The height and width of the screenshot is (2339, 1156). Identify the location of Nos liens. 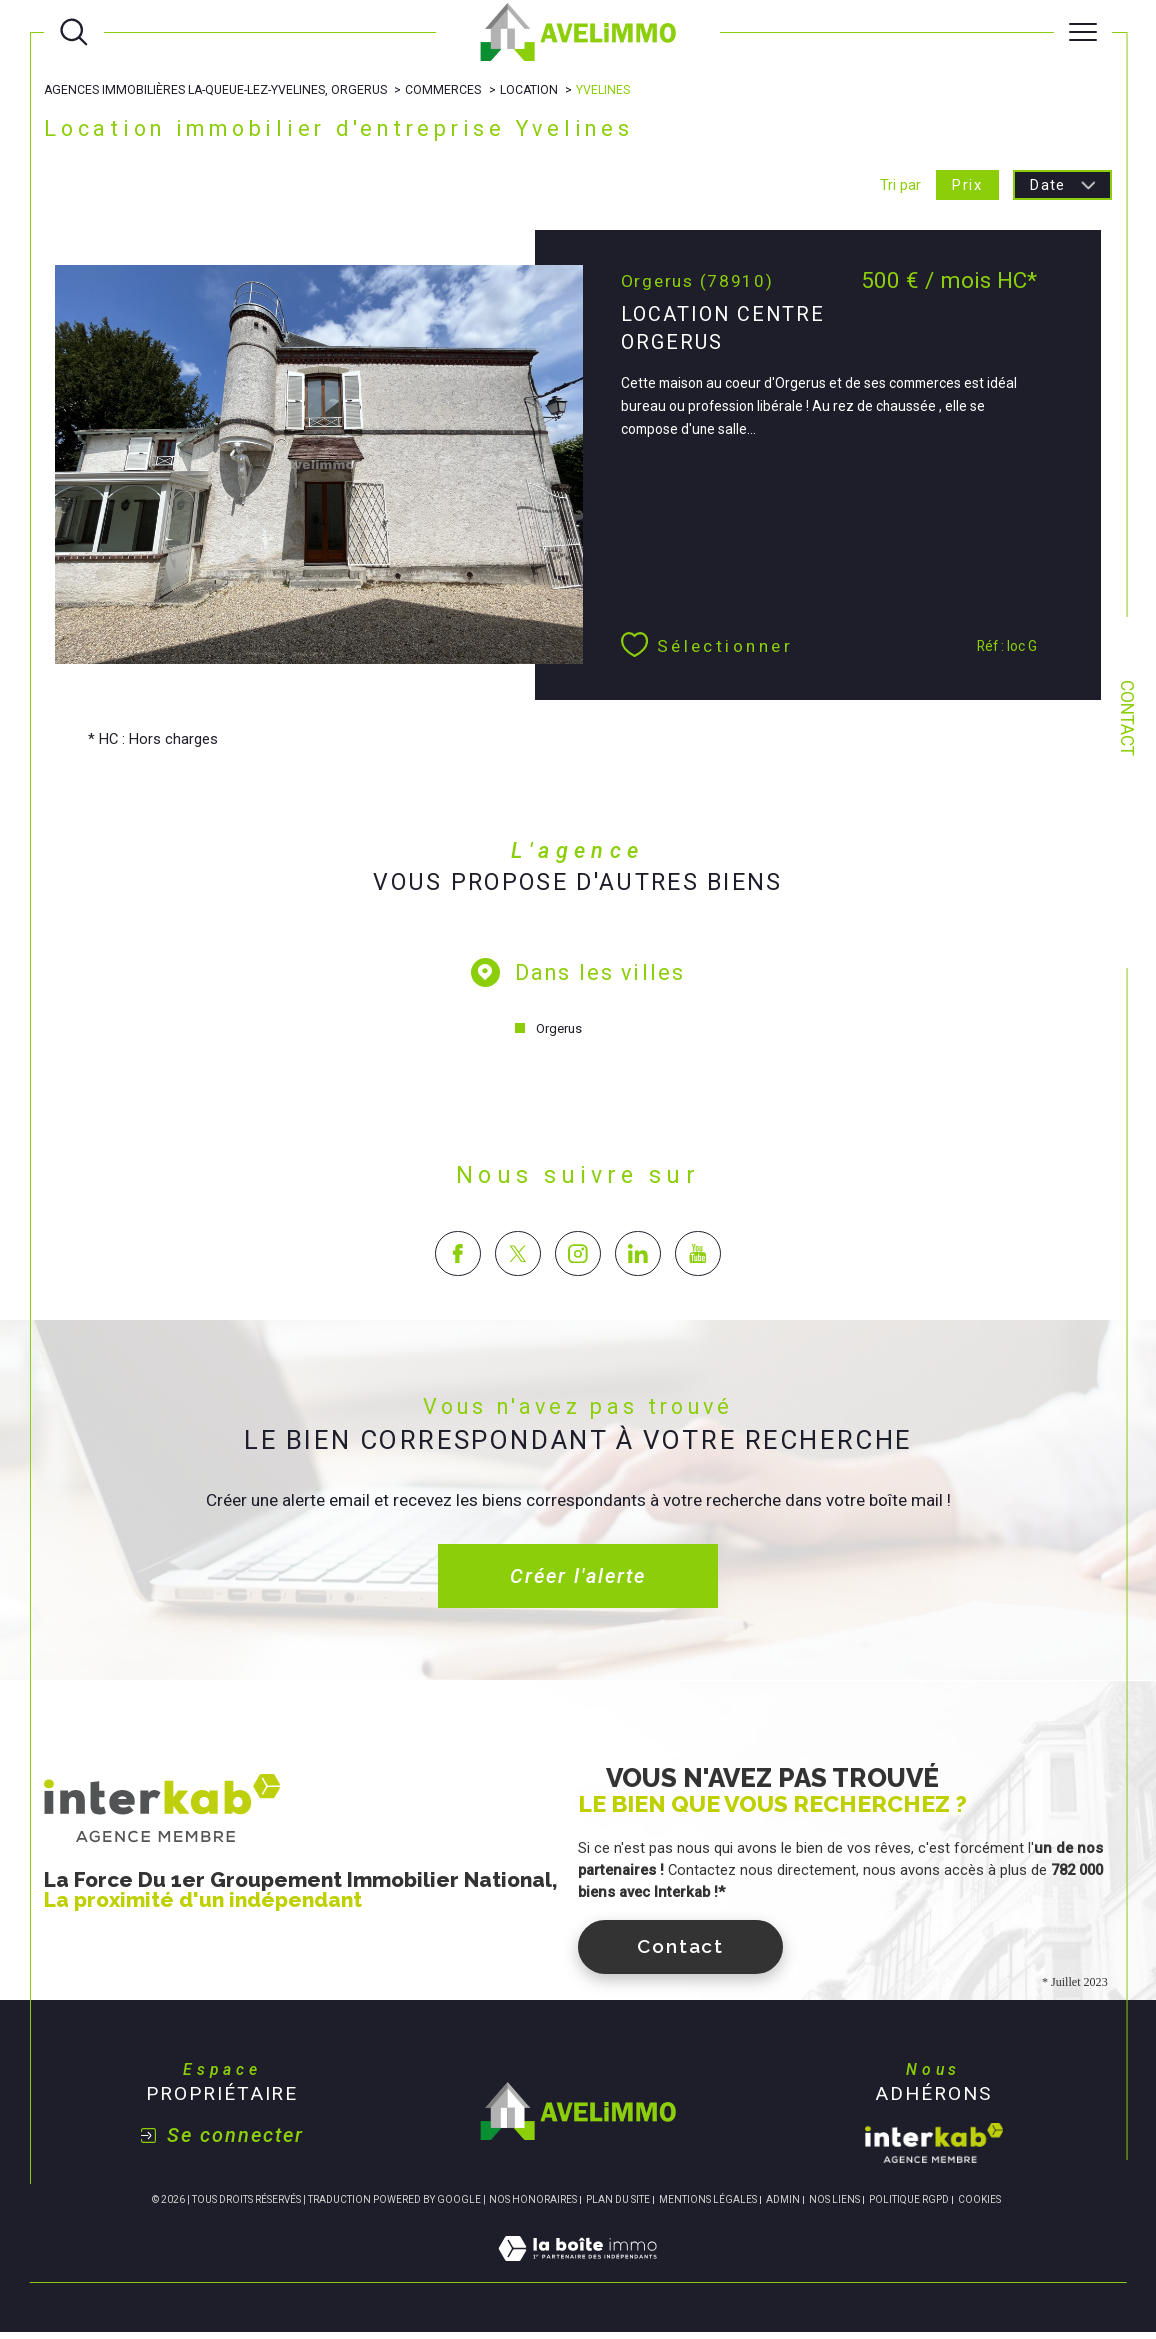
(834, 2205).